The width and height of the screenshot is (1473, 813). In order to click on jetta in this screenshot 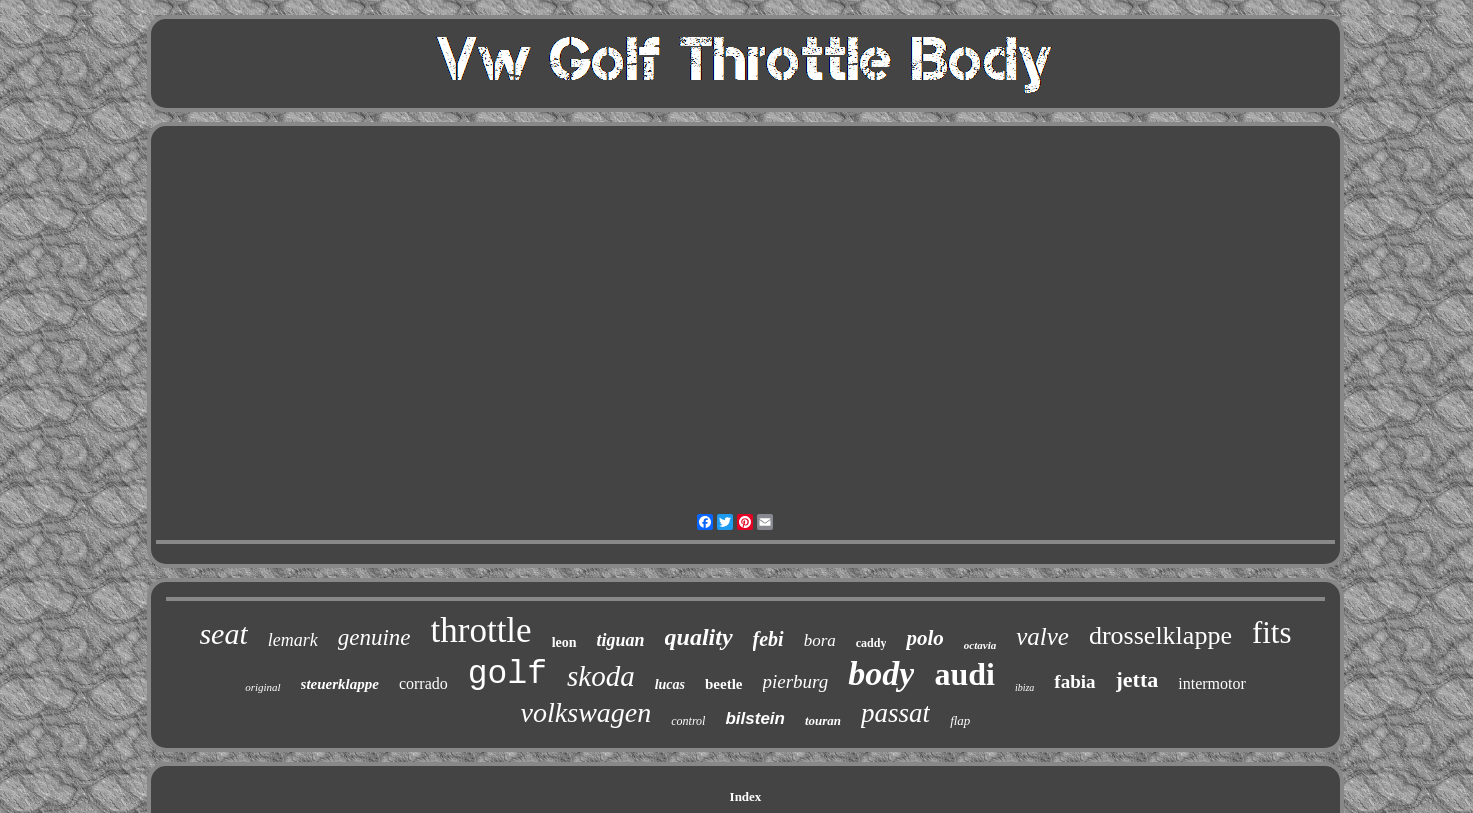, I will do `click(1137, 679)`.